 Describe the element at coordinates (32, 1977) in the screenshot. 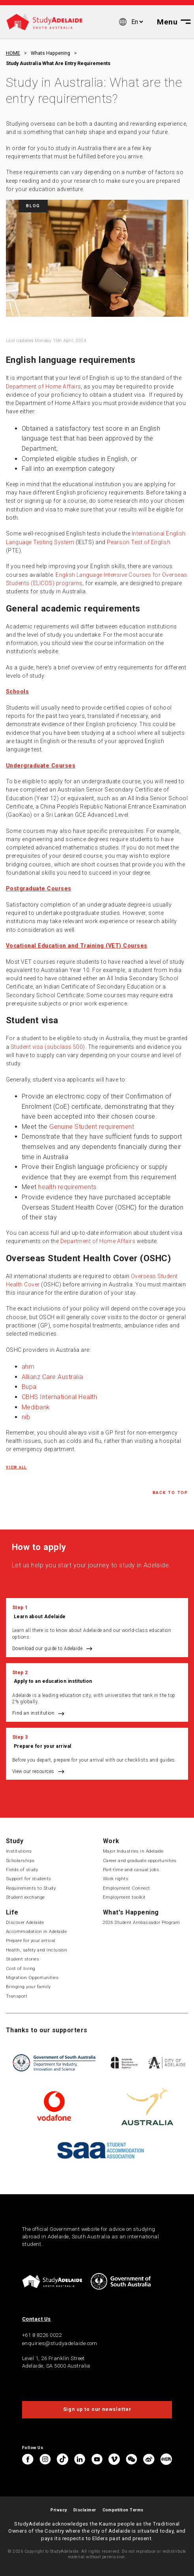

I see `Migration Opportunities` at that location.